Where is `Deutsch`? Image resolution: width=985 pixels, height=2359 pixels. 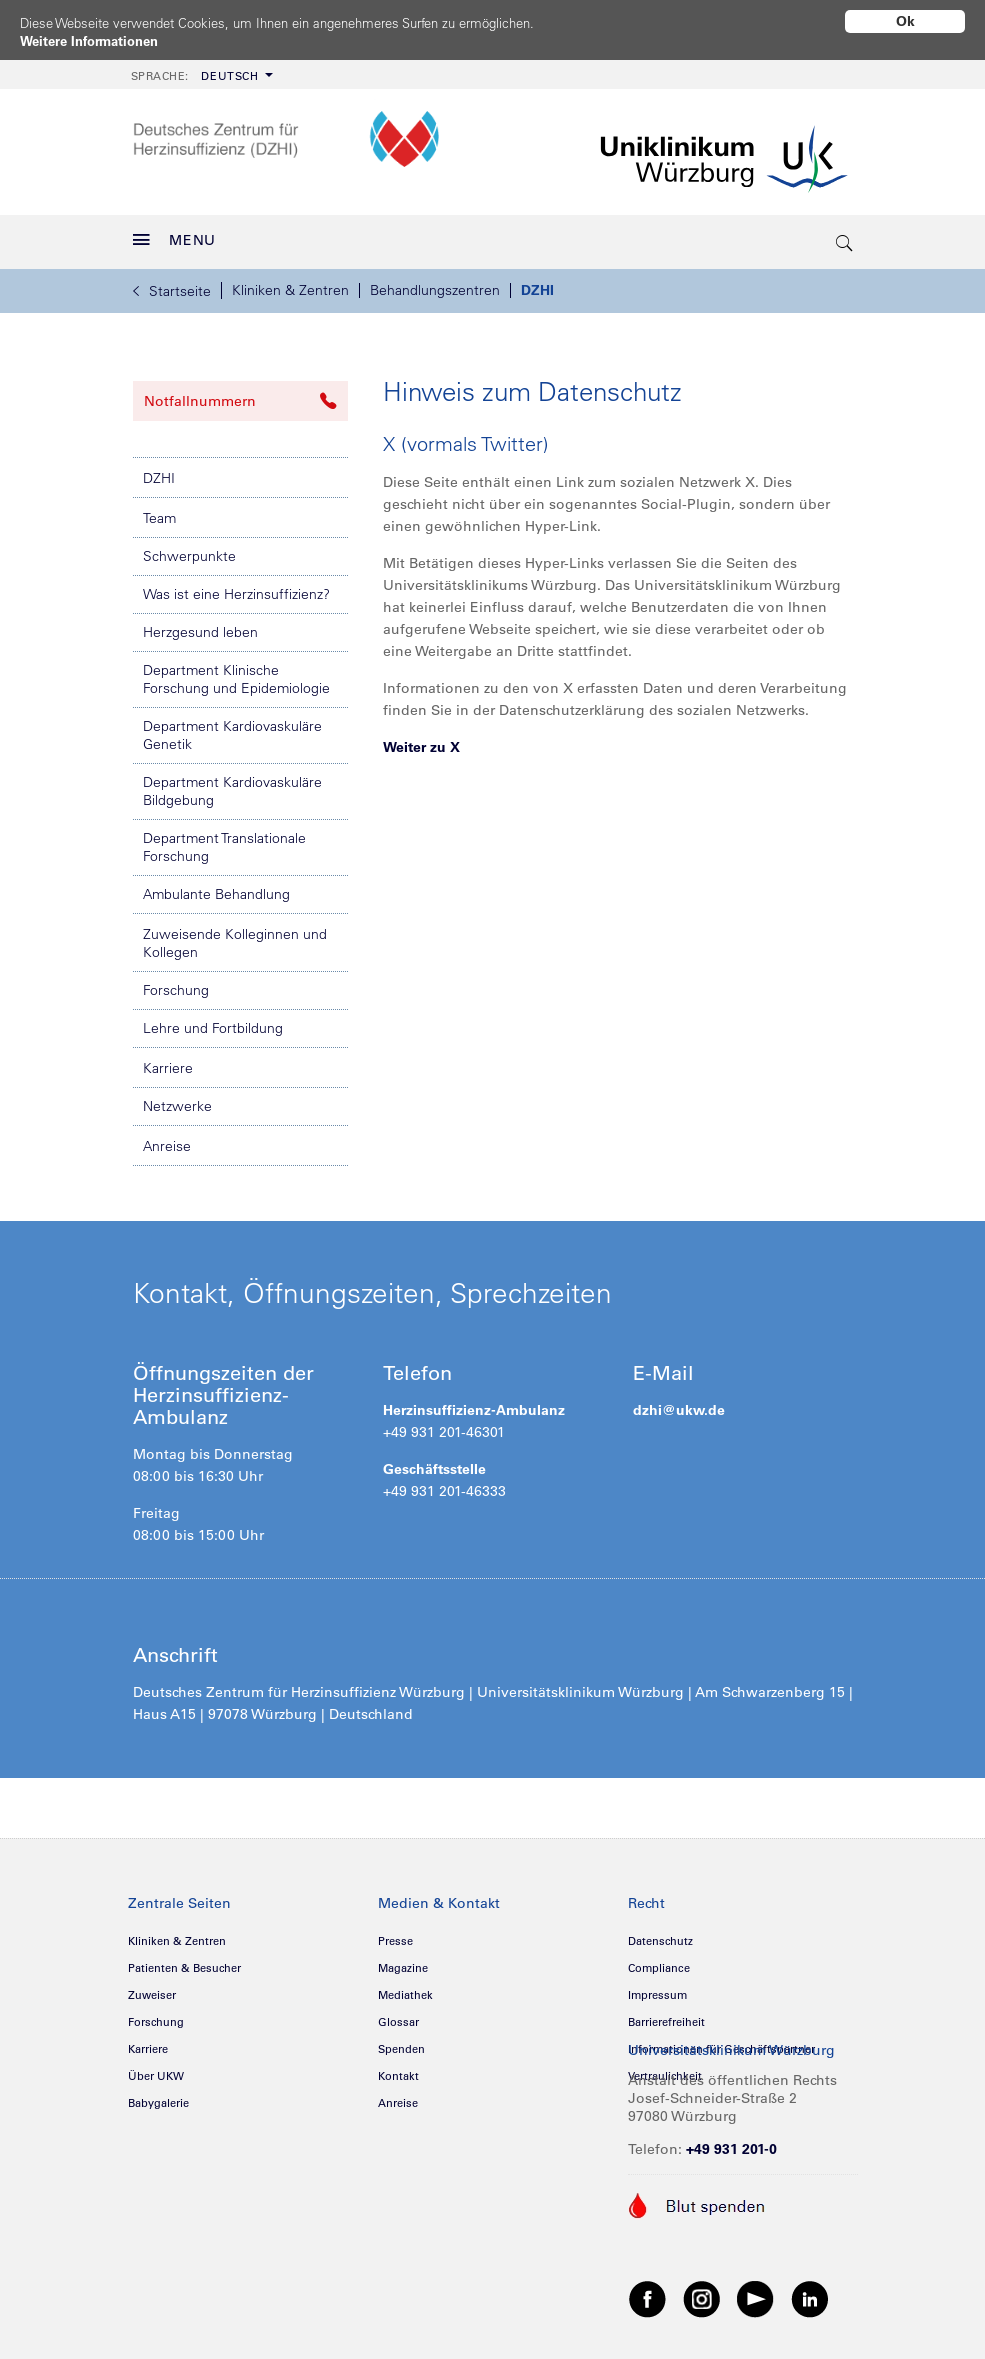 Deutsch is located at coordinates (195, 69).